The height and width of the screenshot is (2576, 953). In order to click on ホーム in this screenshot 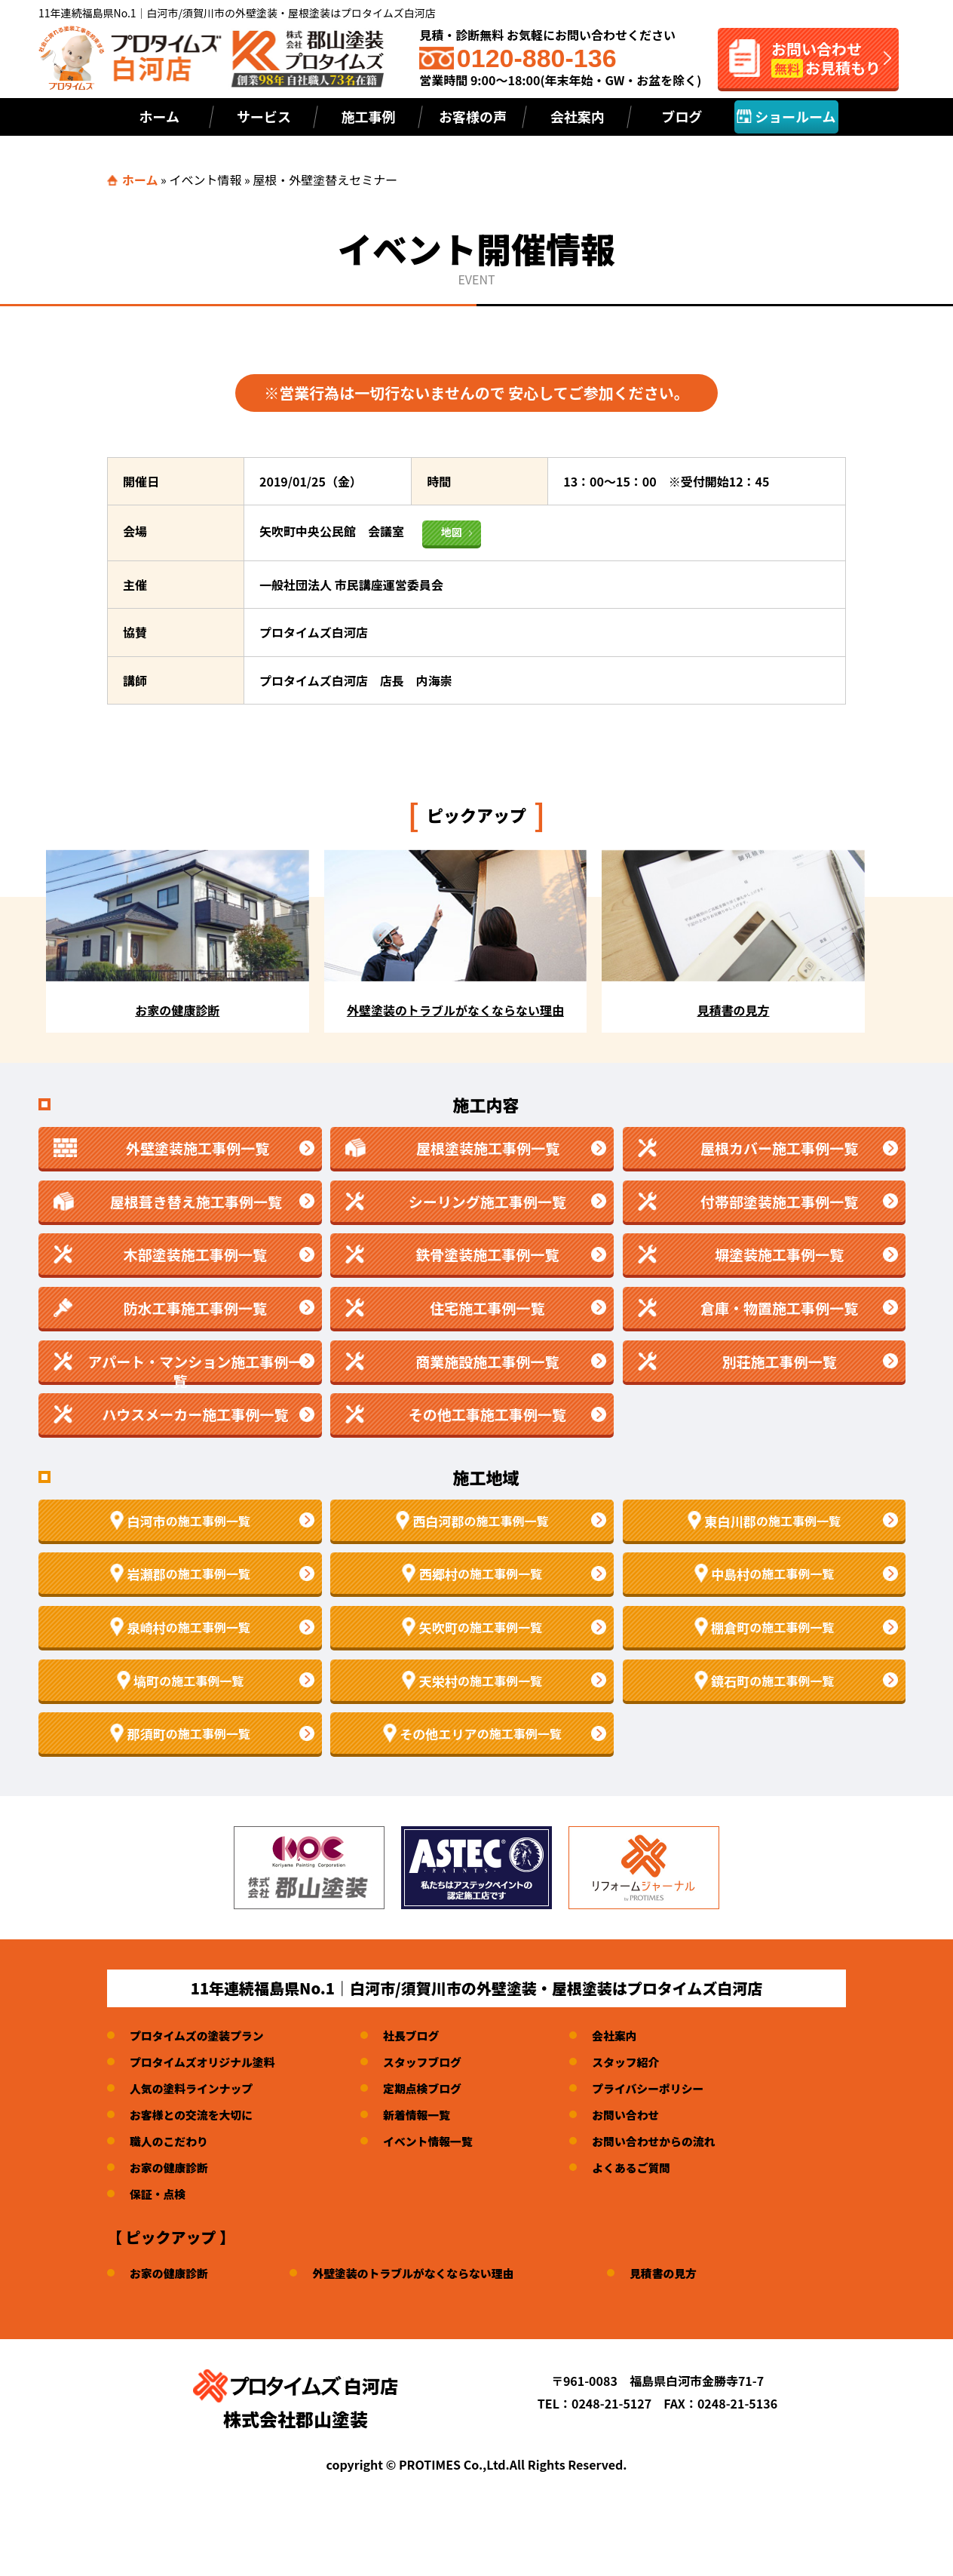, I will do `click(159, 116)`.